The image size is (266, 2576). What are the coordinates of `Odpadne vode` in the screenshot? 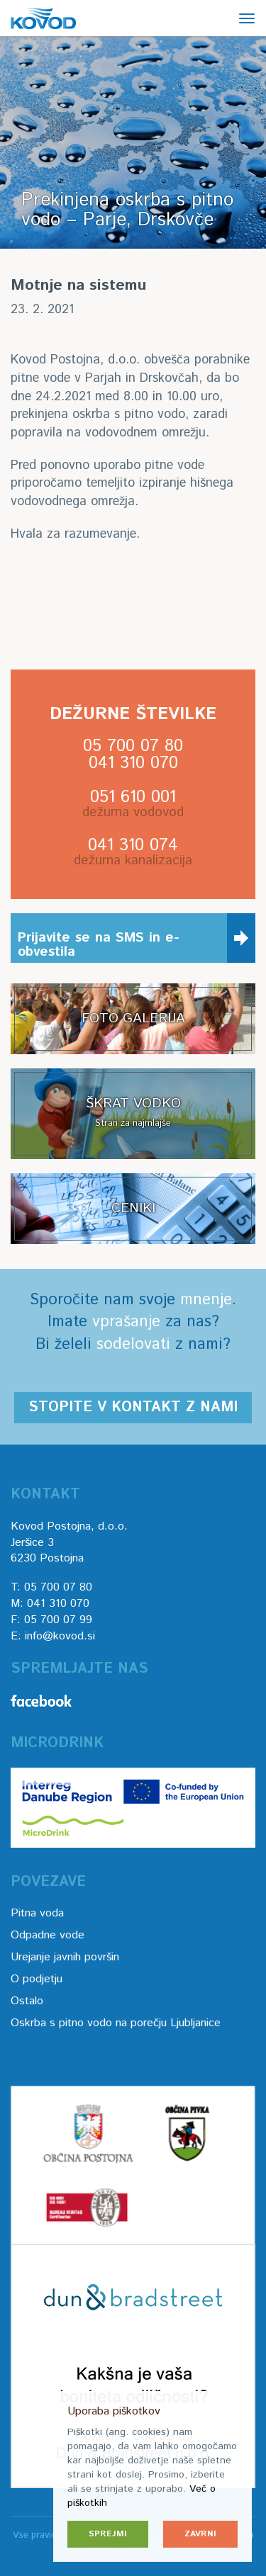 It's located at (47, 1935).